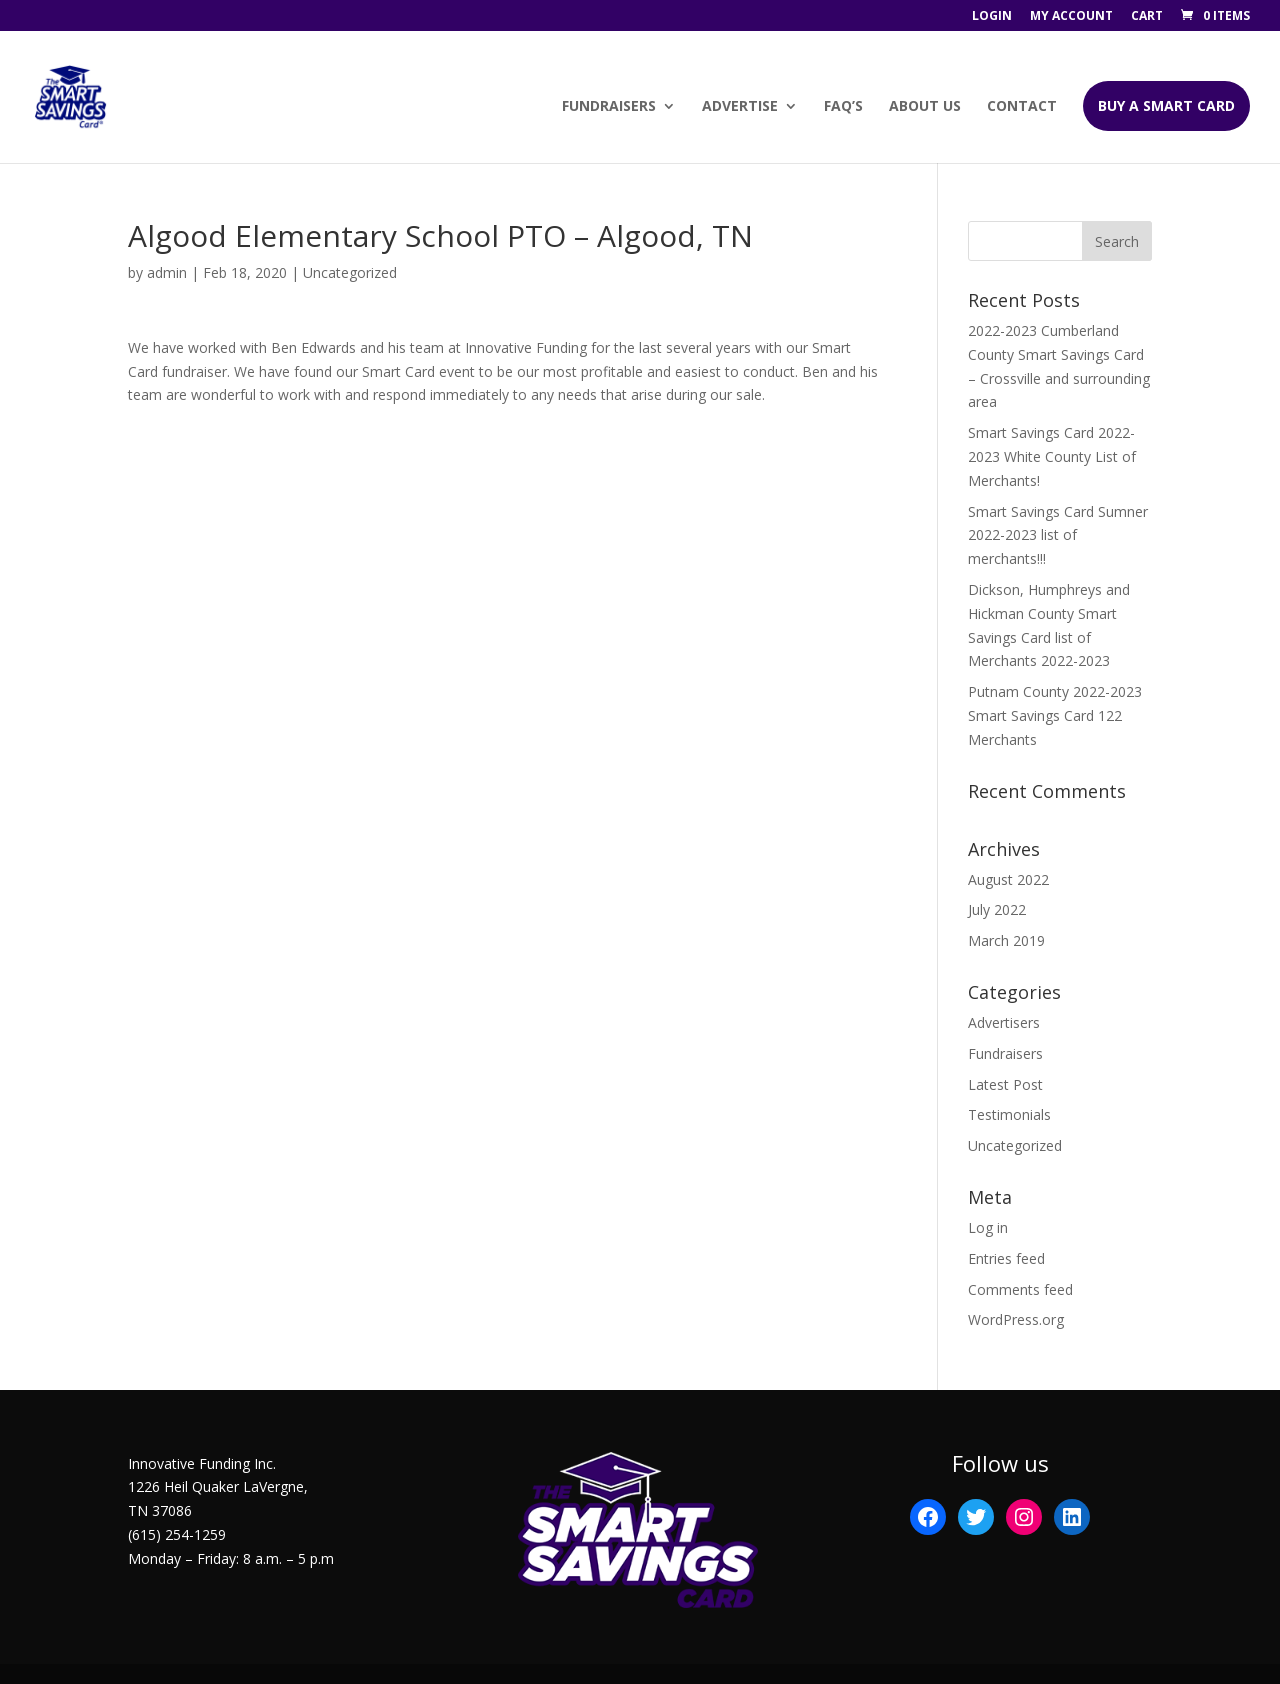 This screenshot has height=1684, width=1280. Describe the element at coordinates (1004, 1022) in the screenshot. I see `Advertisers` at that location.